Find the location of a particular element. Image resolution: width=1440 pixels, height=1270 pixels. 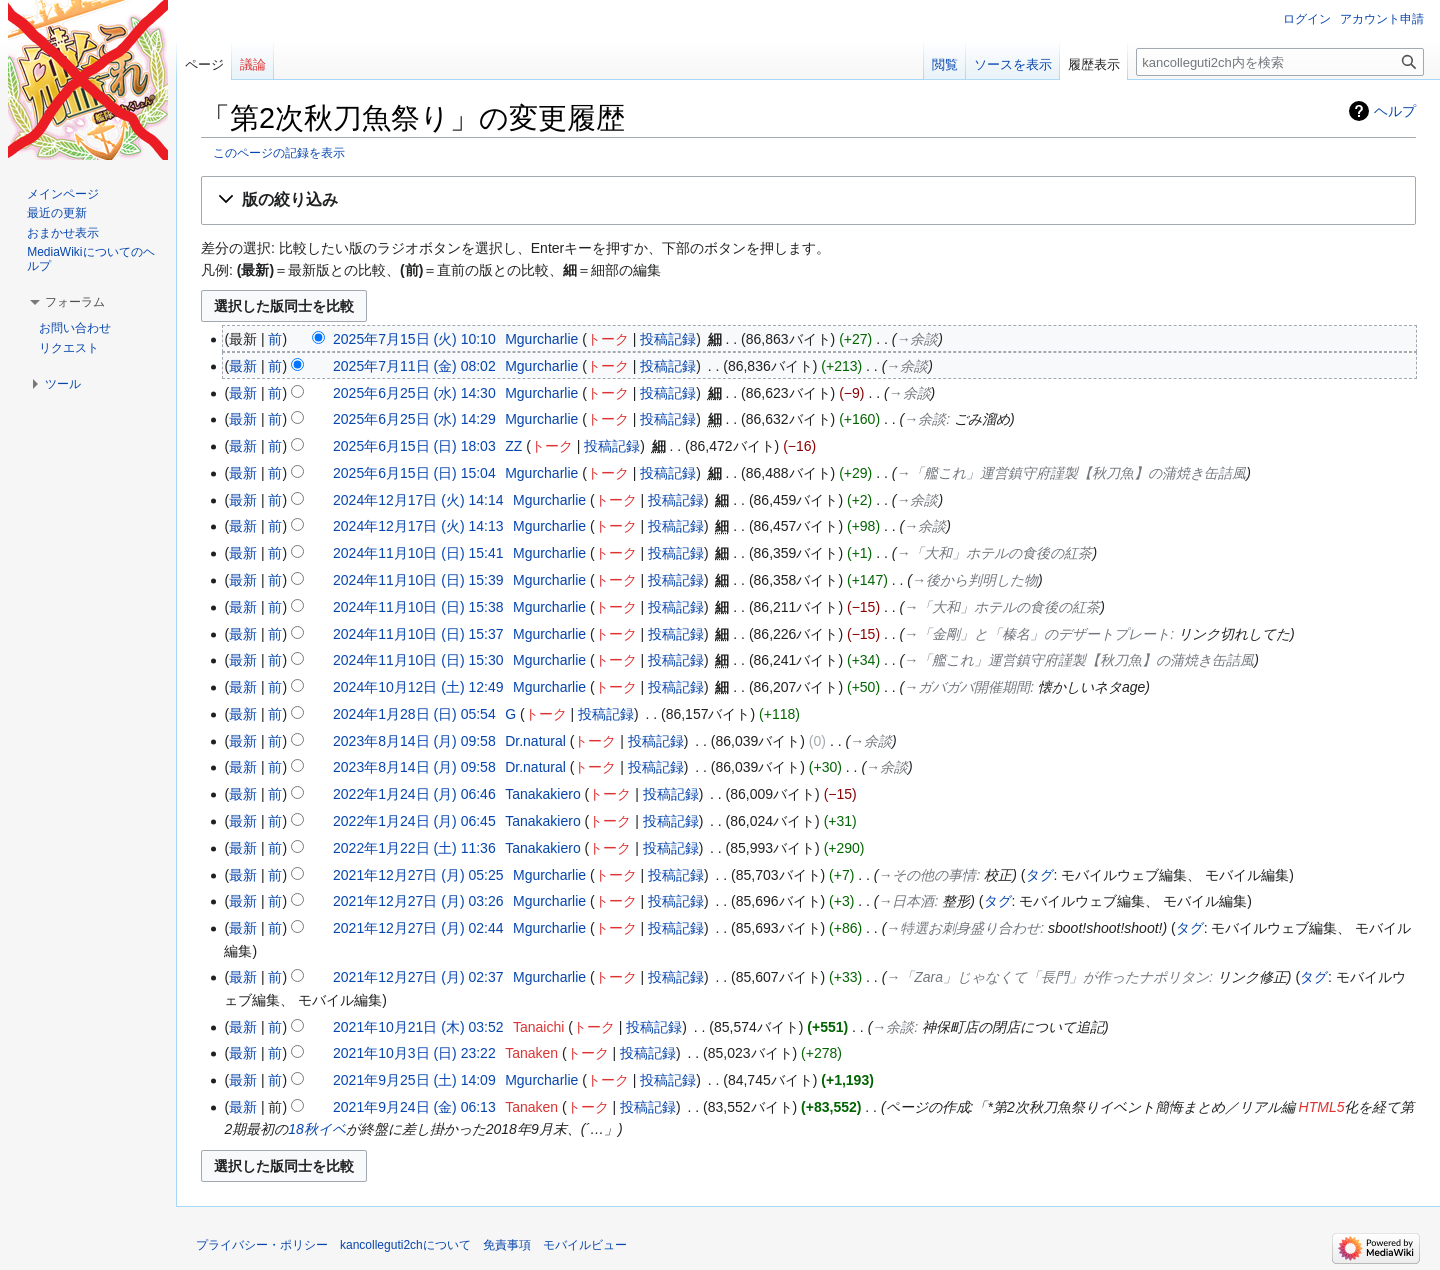

トーク is located at coordinates (608, 339).